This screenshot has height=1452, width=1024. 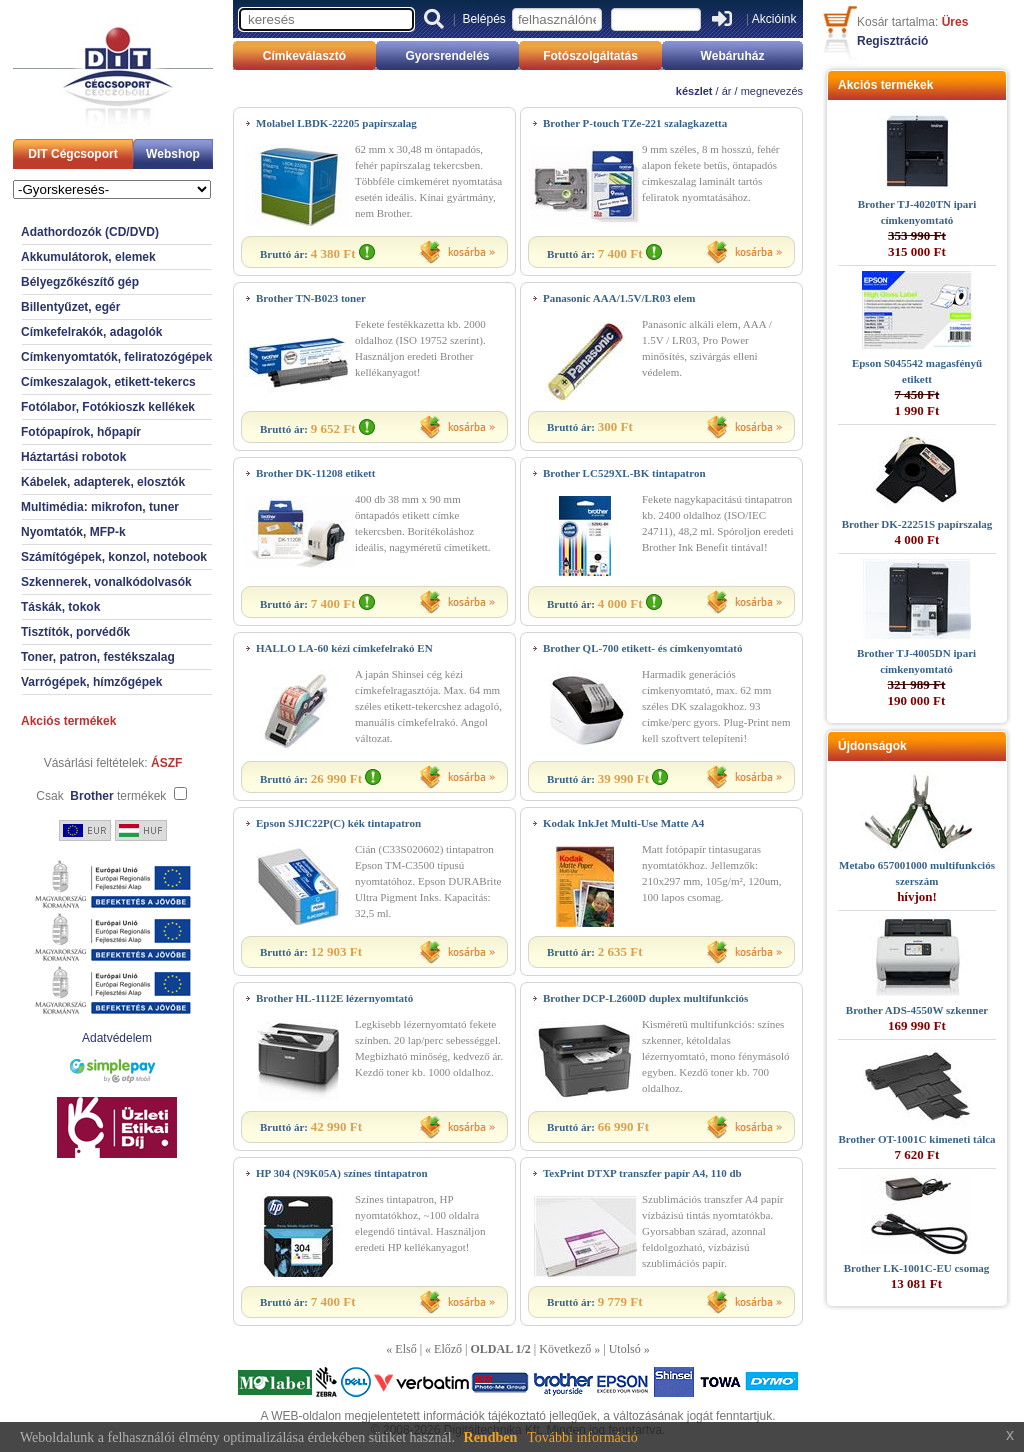 I want to click on Webáruház, so click(x=733, y=56).